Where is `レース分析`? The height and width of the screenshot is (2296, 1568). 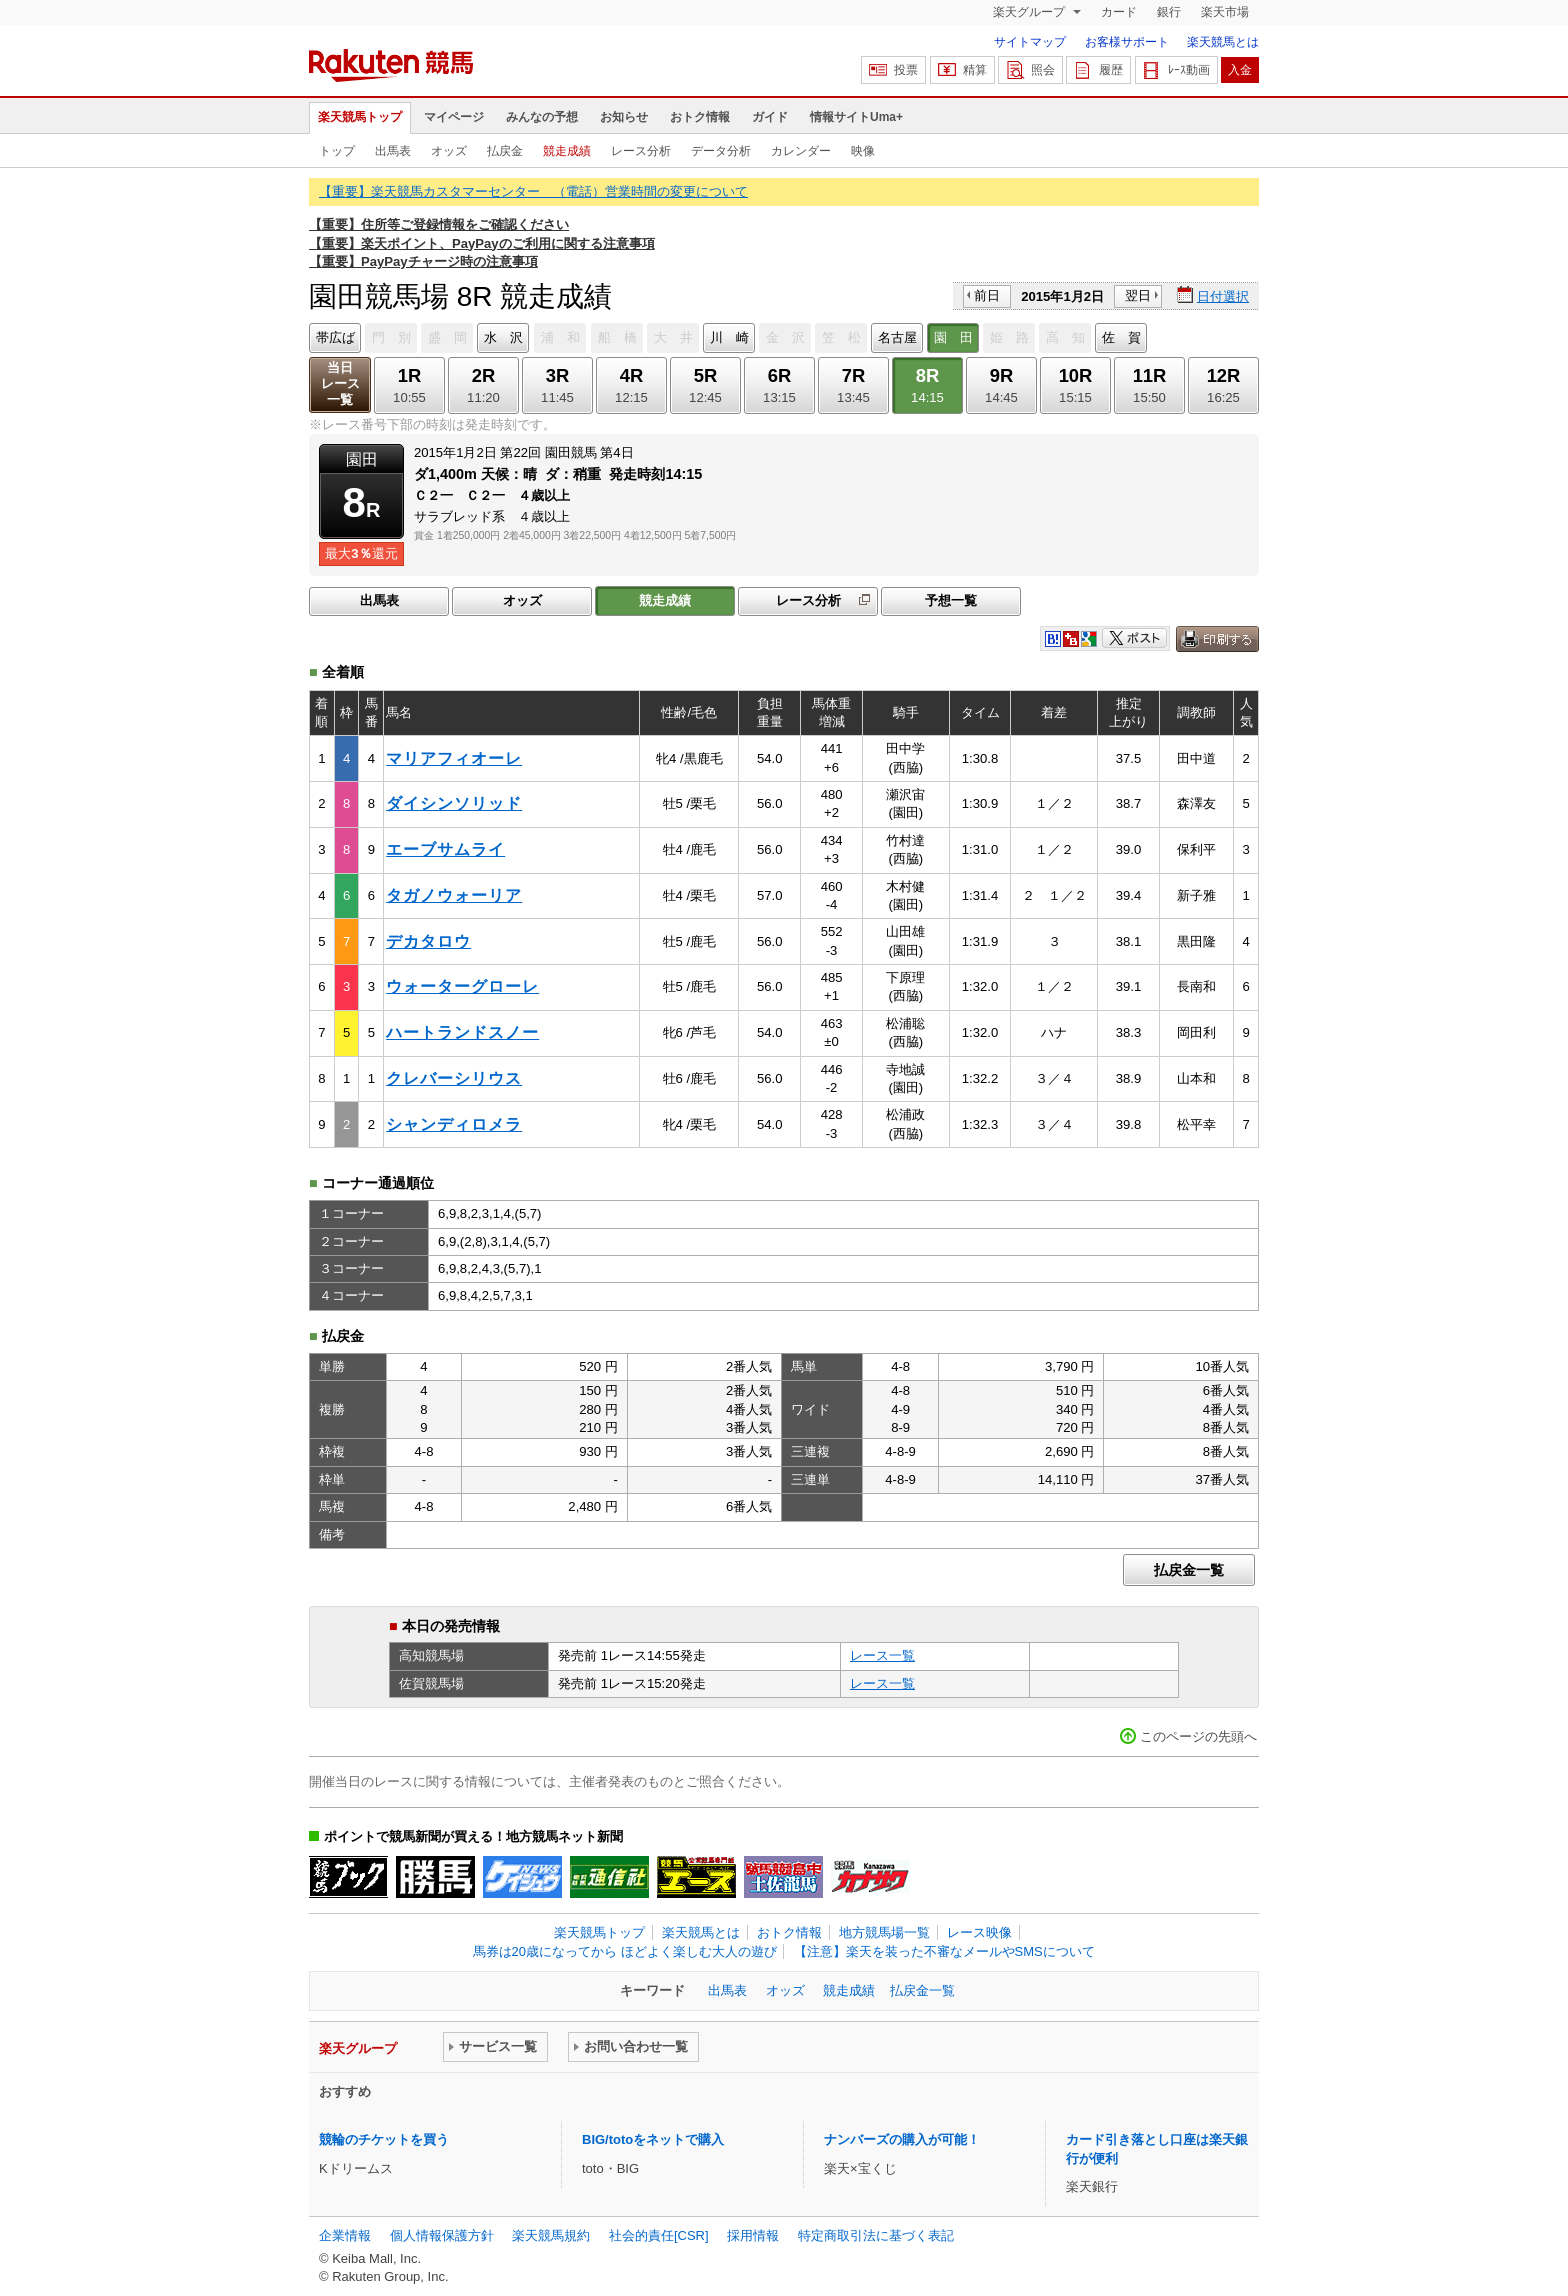 レース分析 is located at coordinates (641, 151).